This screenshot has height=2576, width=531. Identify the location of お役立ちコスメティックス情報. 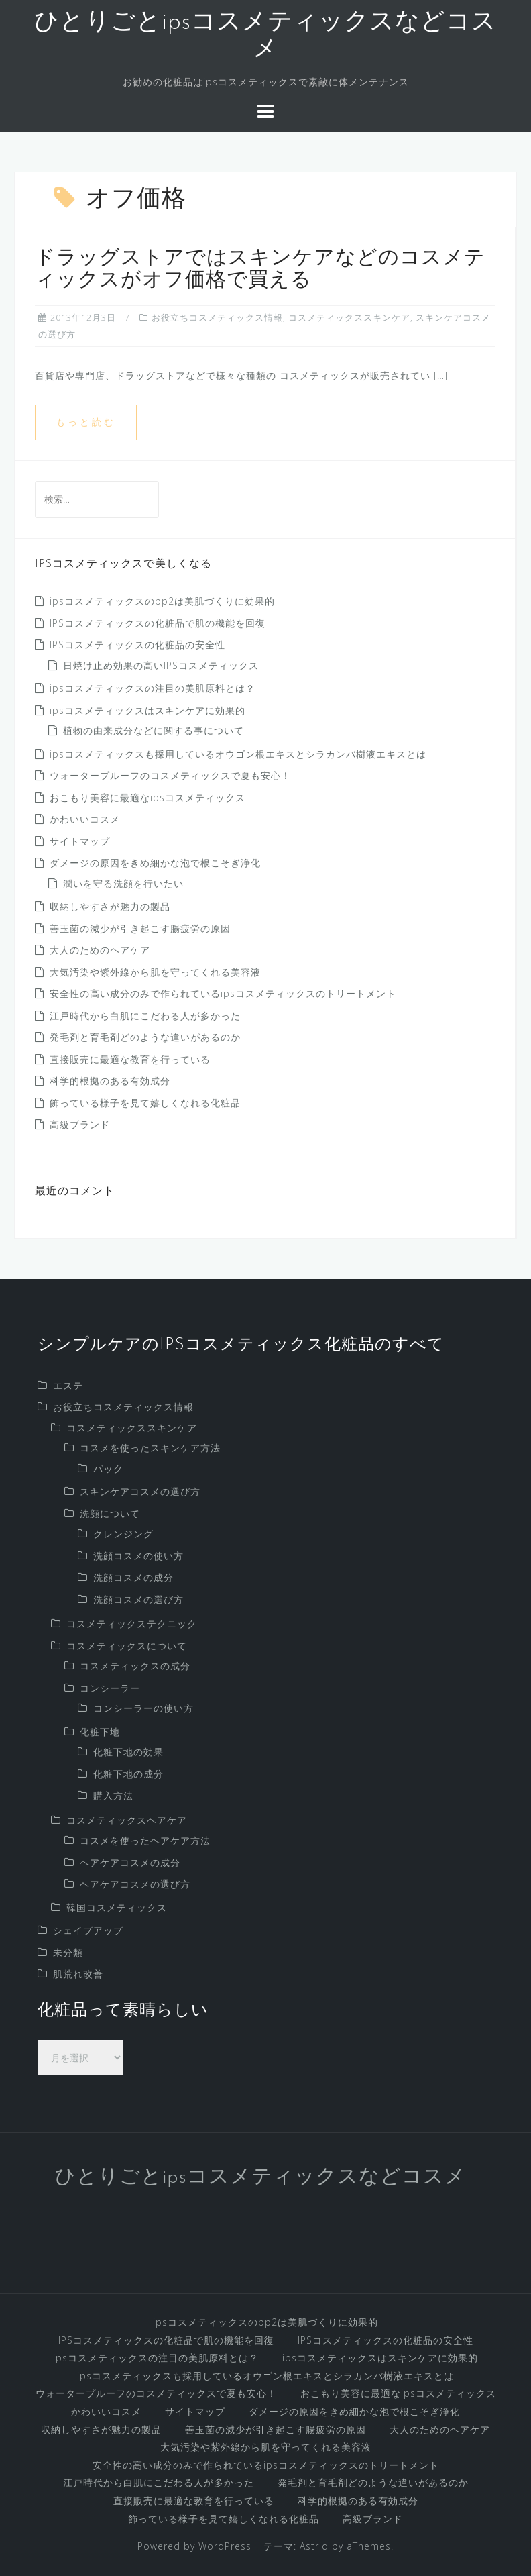
(217, 317).